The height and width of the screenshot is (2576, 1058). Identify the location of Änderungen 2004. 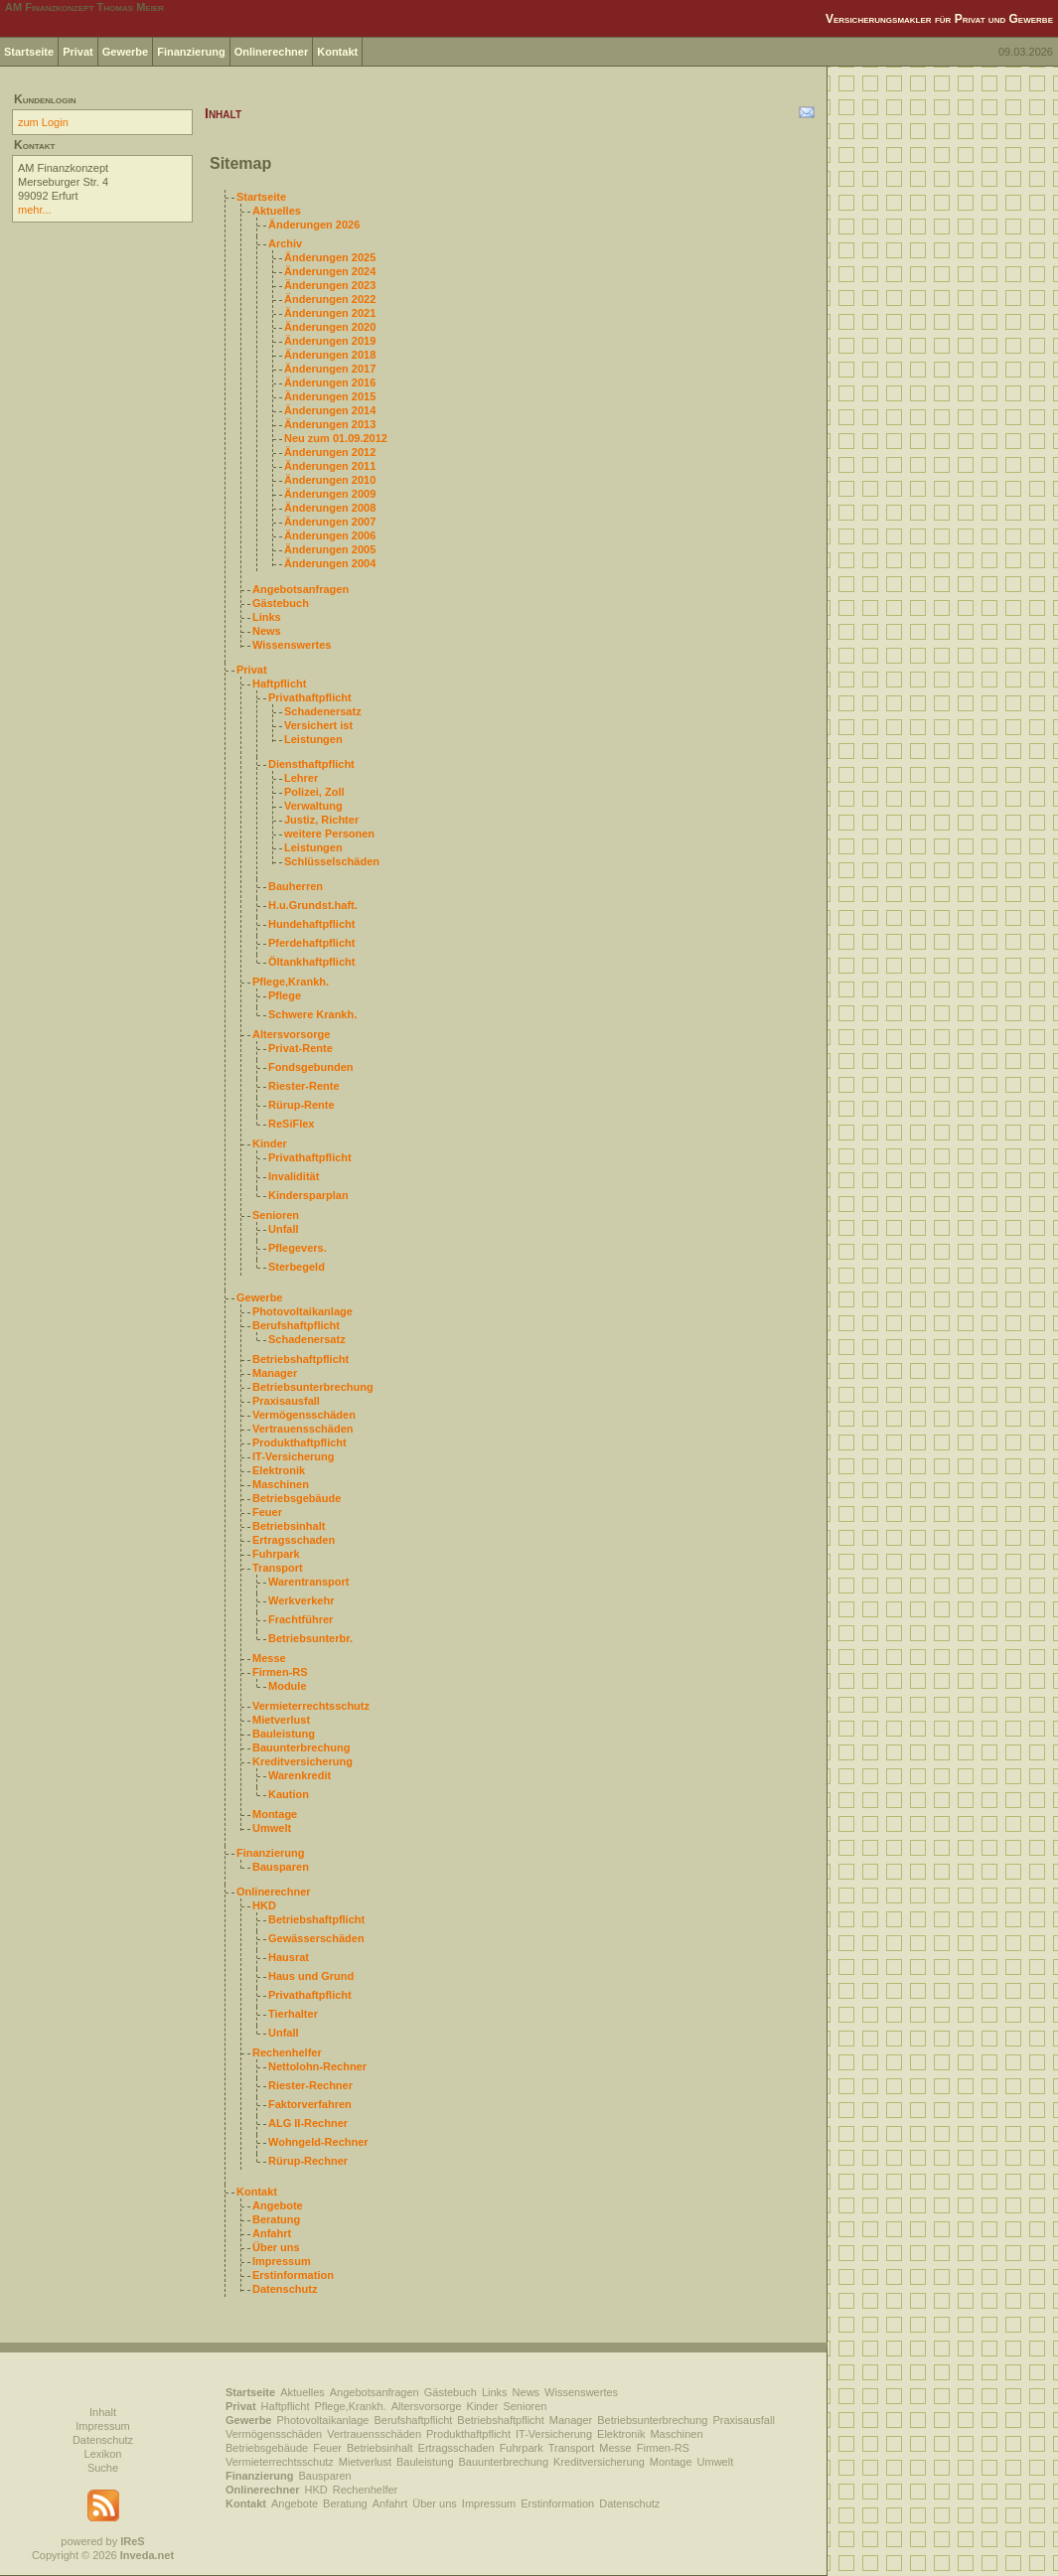
(330, 563).